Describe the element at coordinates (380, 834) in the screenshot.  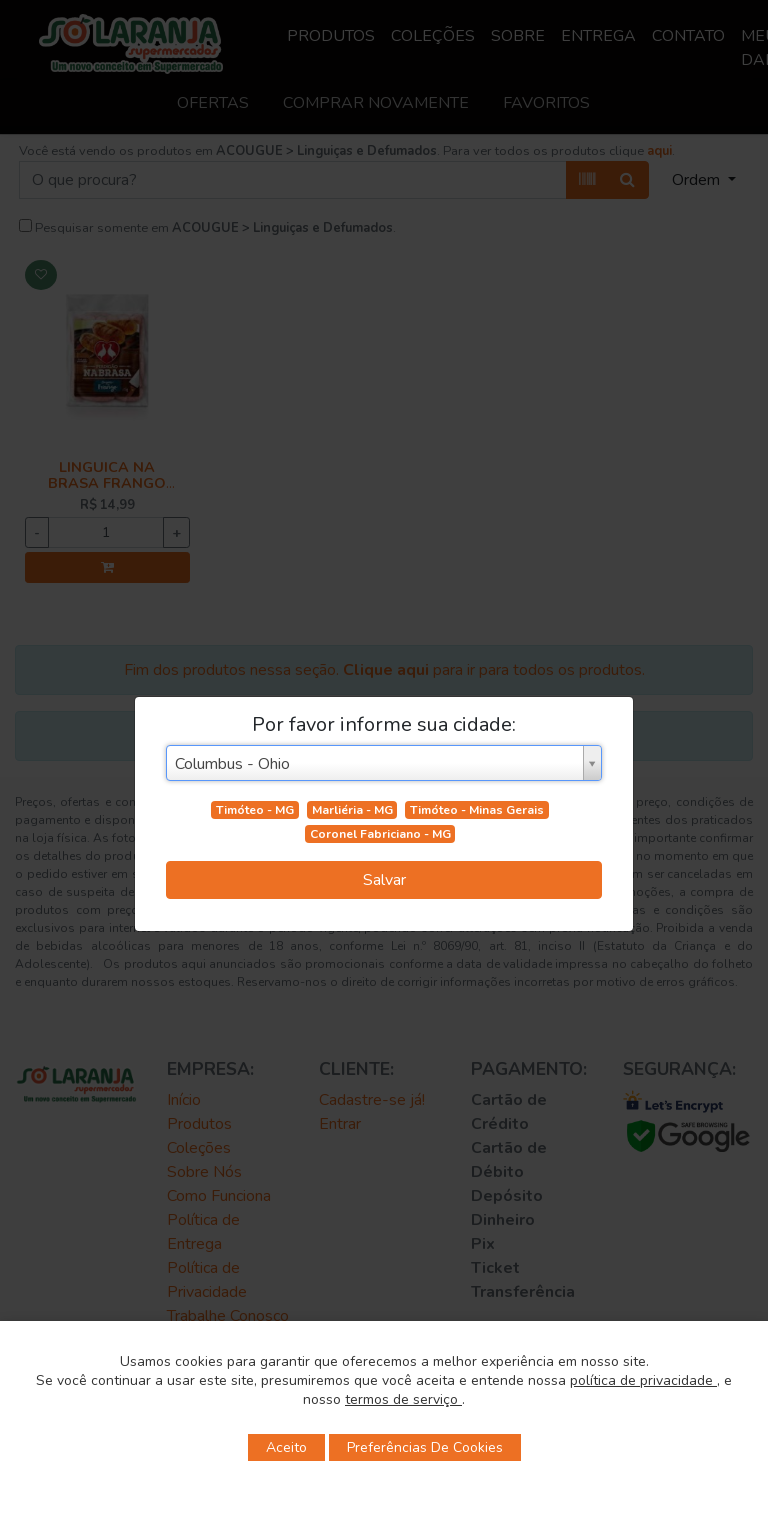
I see `Coronel Fabriciano - MG` at that location.